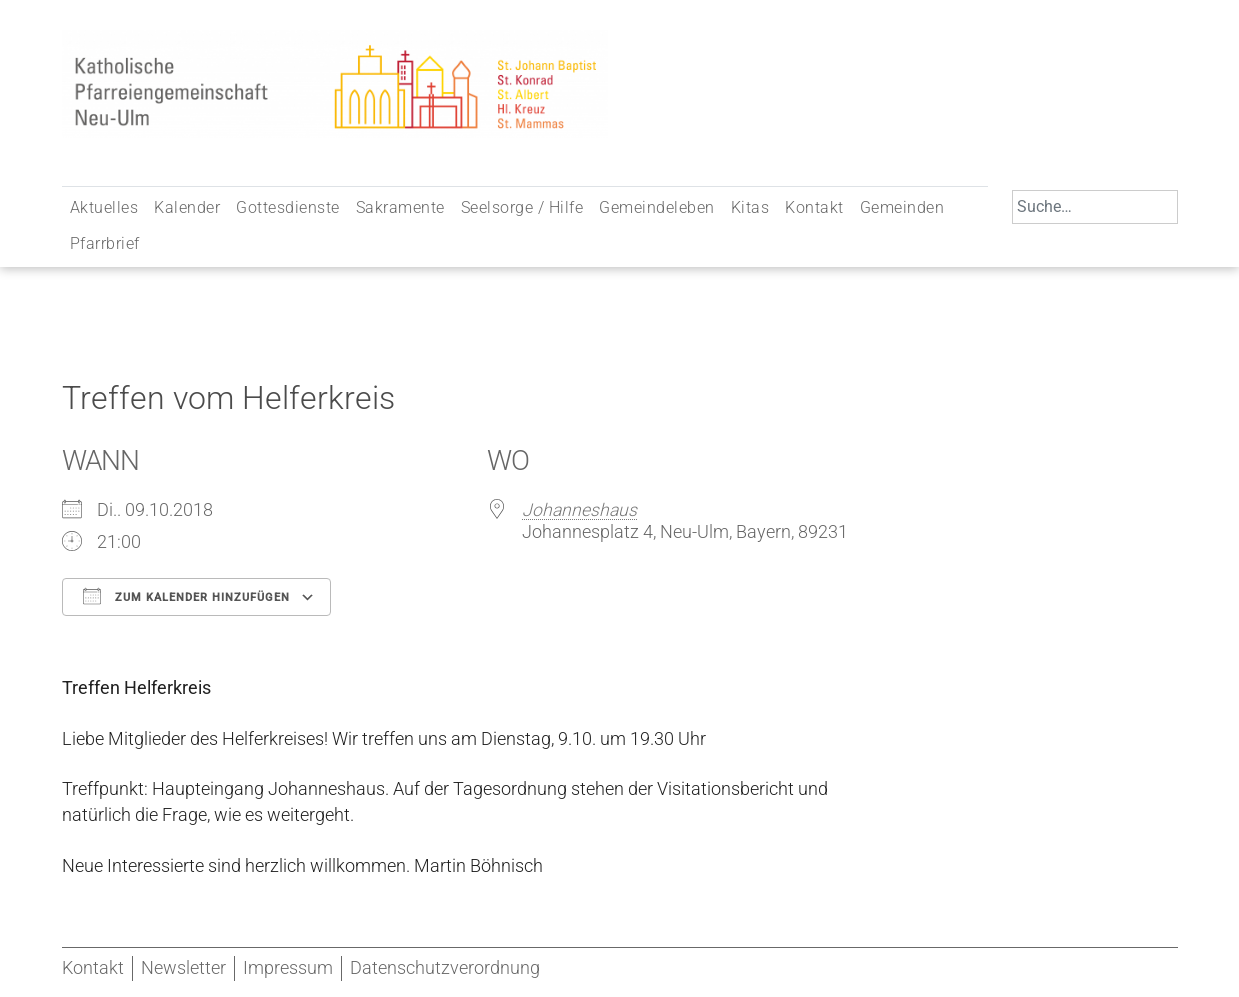  Describe the element at coordinates (187, 207) in the screenshot. I see `Kalender` at that location.